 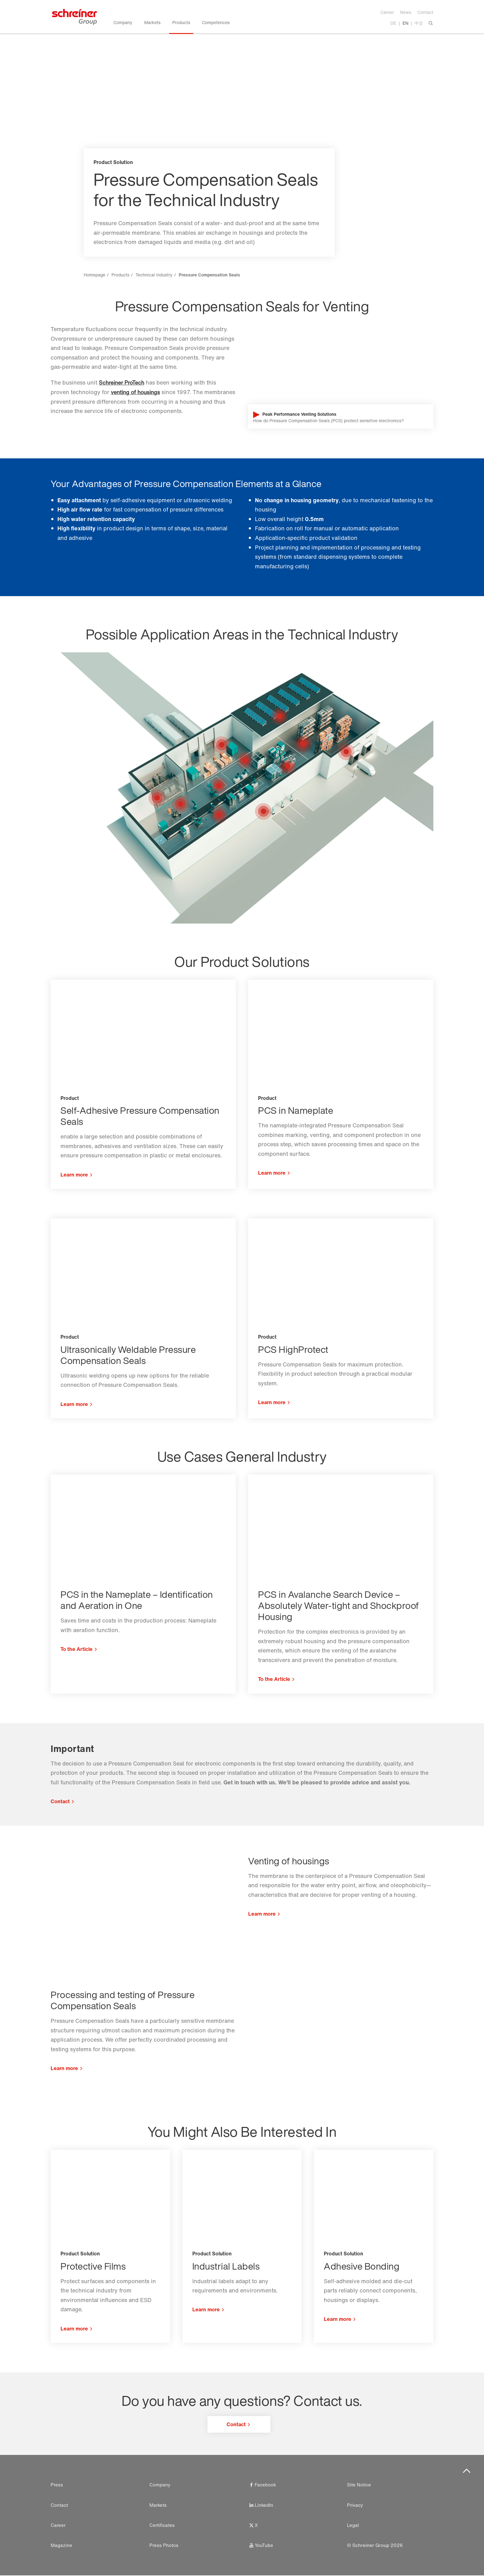 I want to click on Products, so click(x=120, y=274).